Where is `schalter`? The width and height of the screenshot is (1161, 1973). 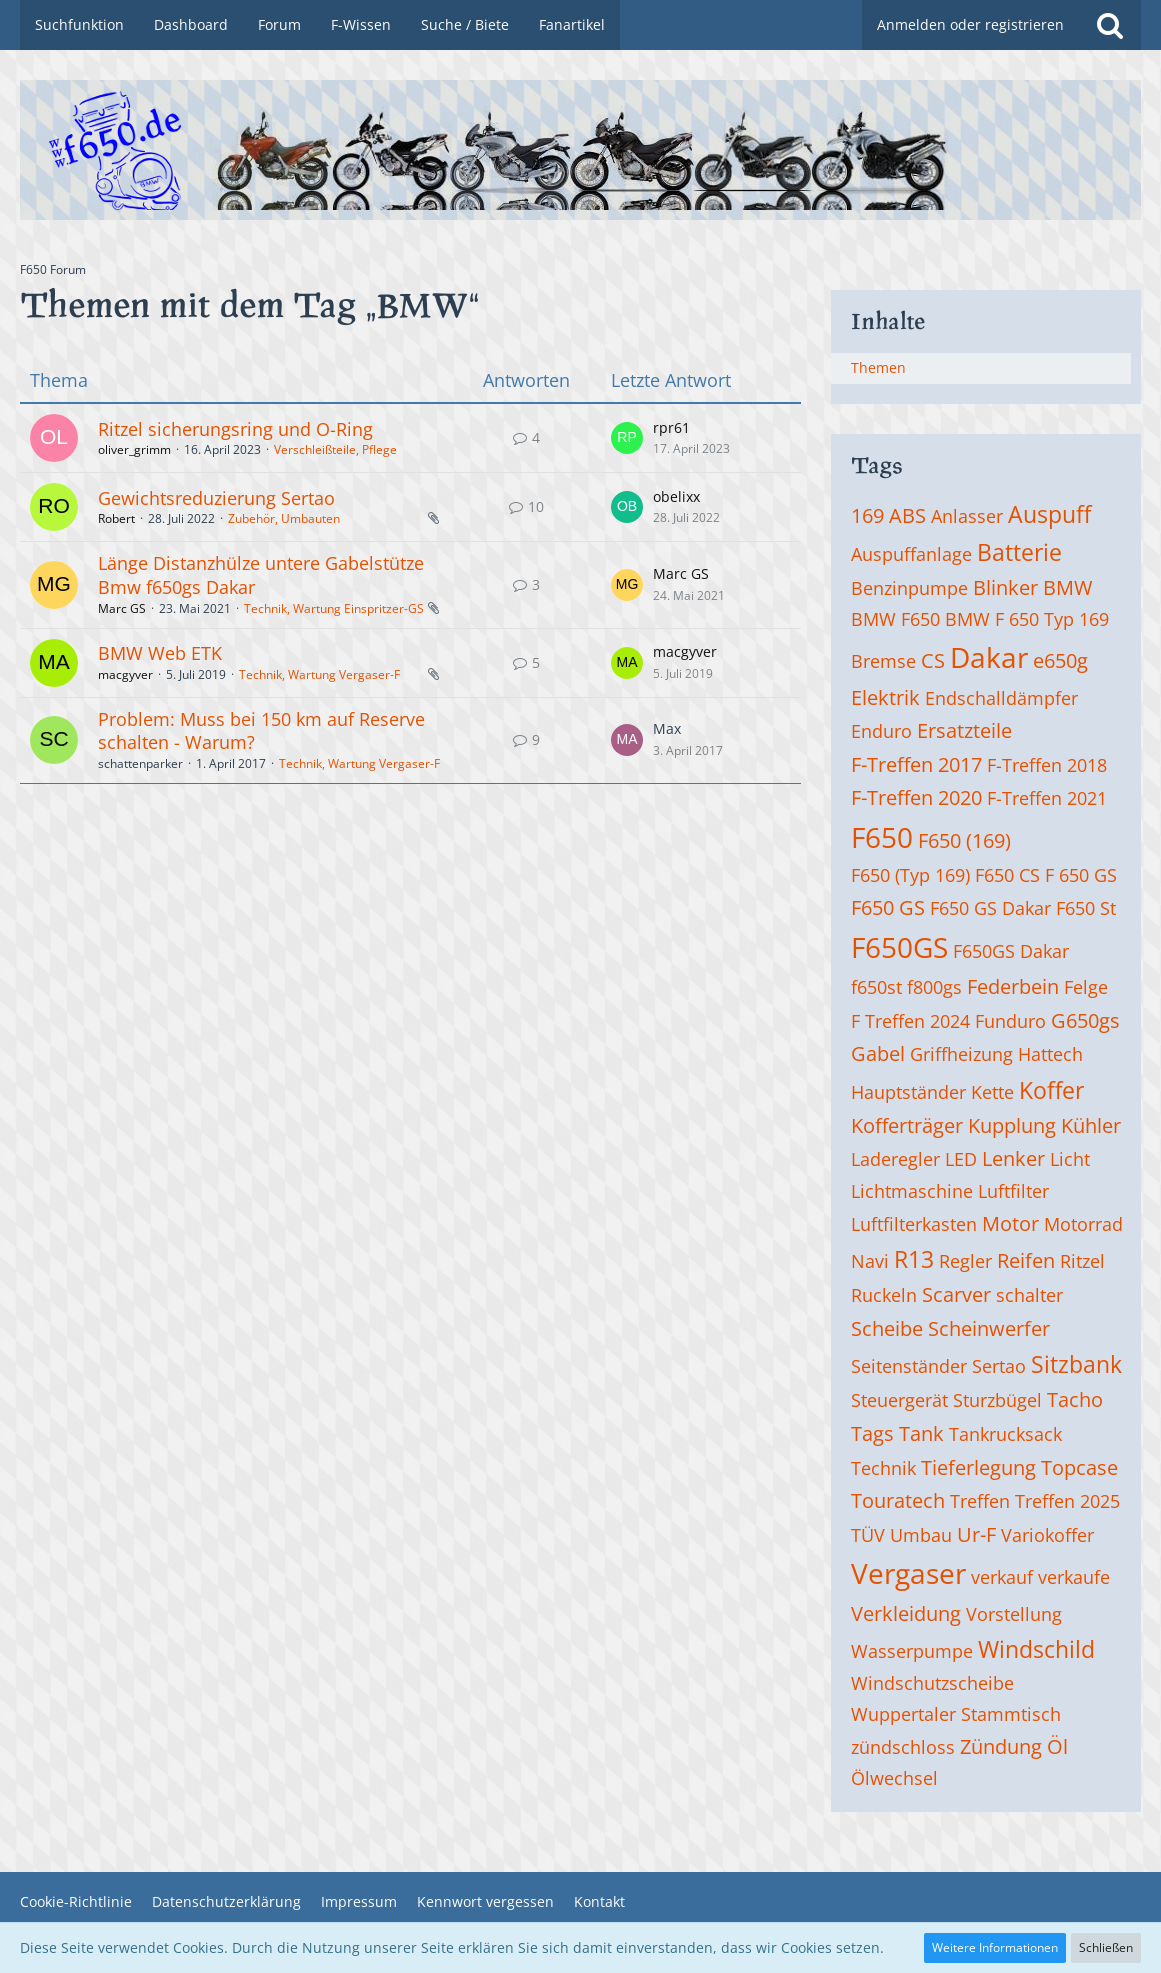
schalter is located at coordinates (1029, 1295).